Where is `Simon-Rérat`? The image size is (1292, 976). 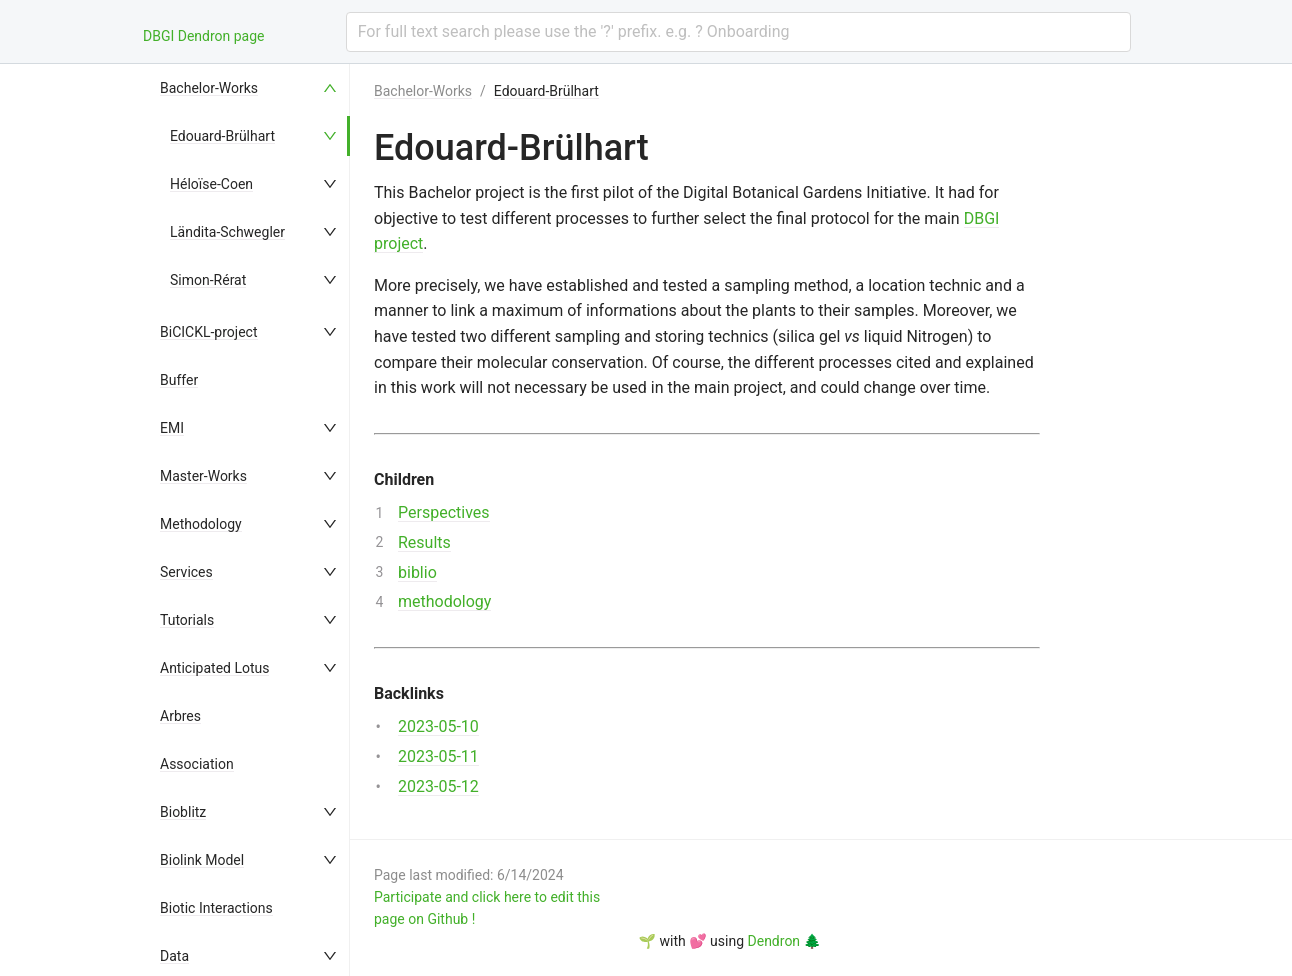
Simon-Rérat is located at coordinates (208, 280).